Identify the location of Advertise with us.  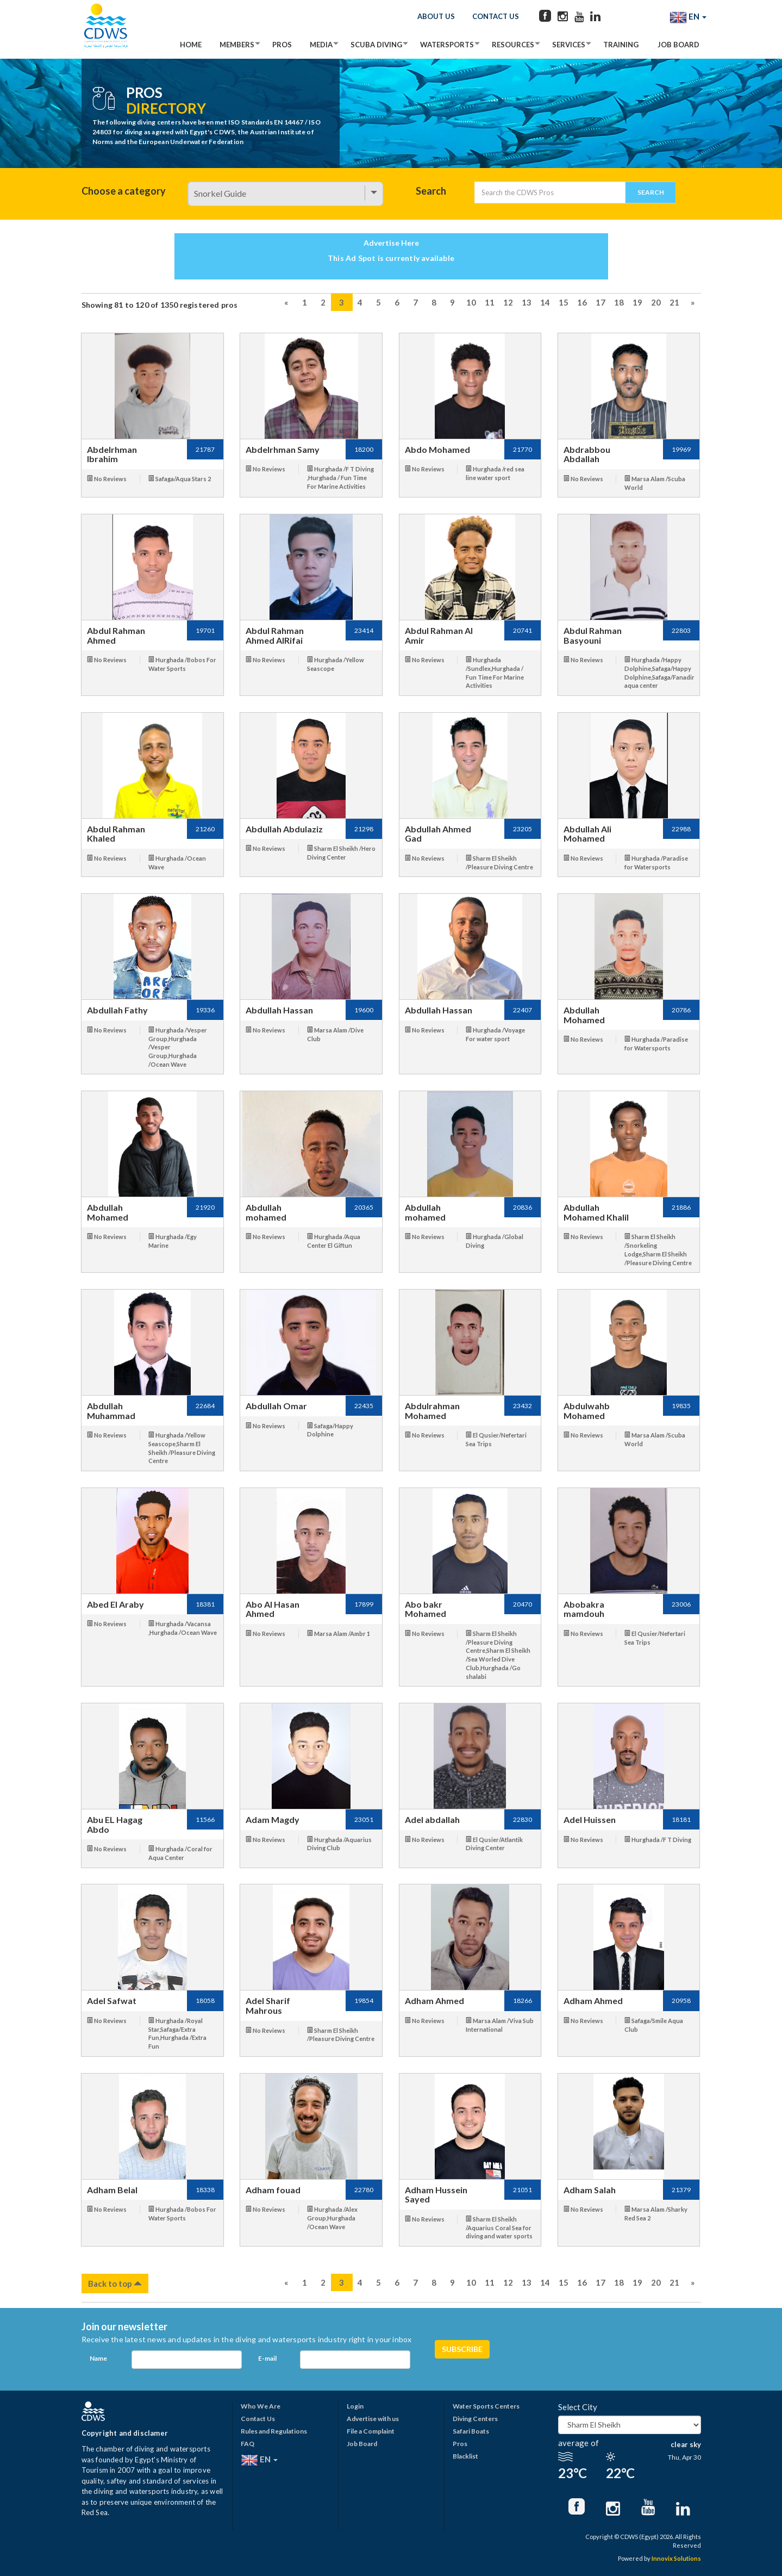
(373, 2419).